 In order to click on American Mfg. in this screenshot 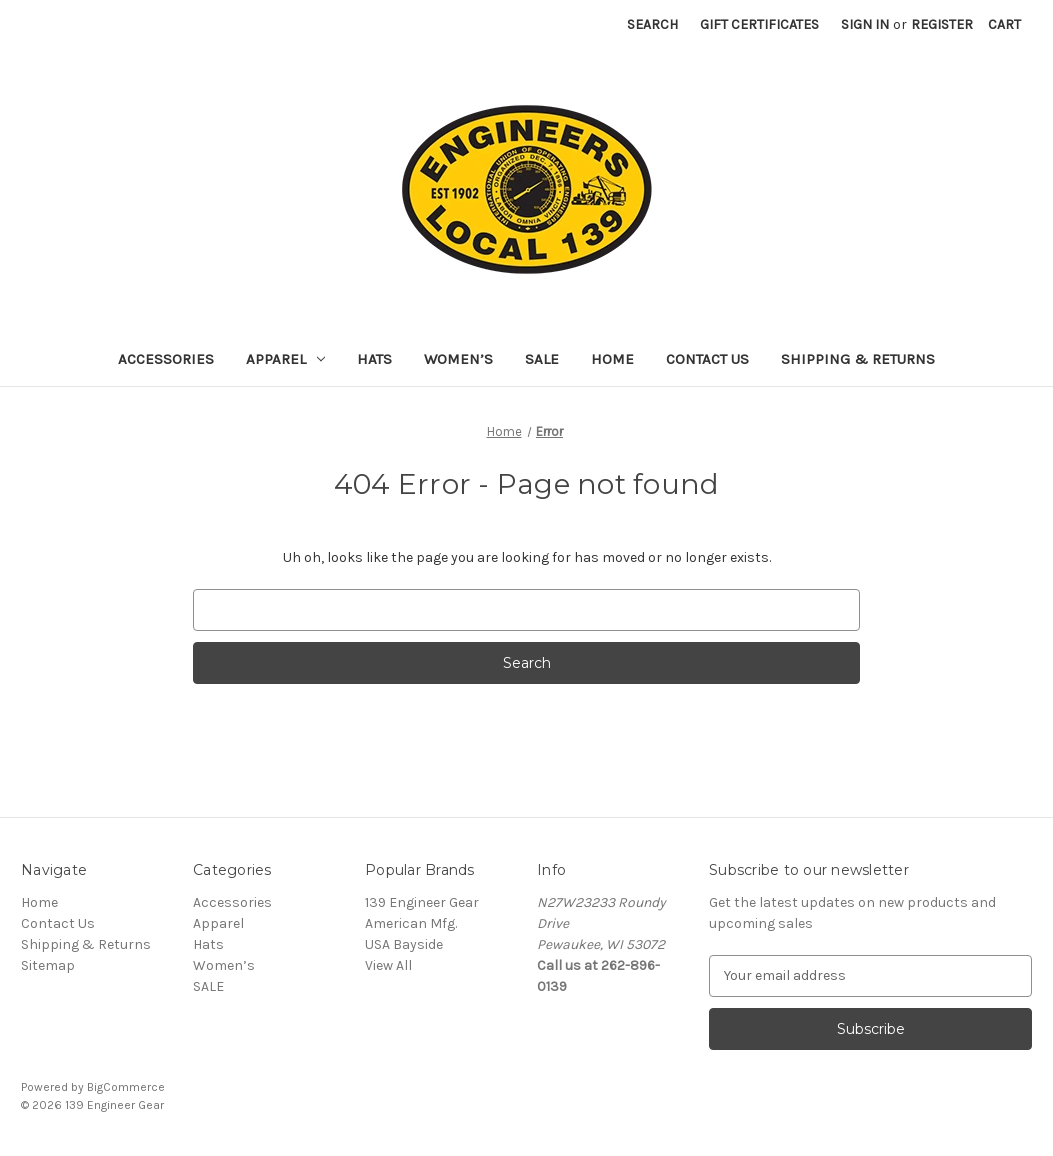, I will do `click(411, 923)`.